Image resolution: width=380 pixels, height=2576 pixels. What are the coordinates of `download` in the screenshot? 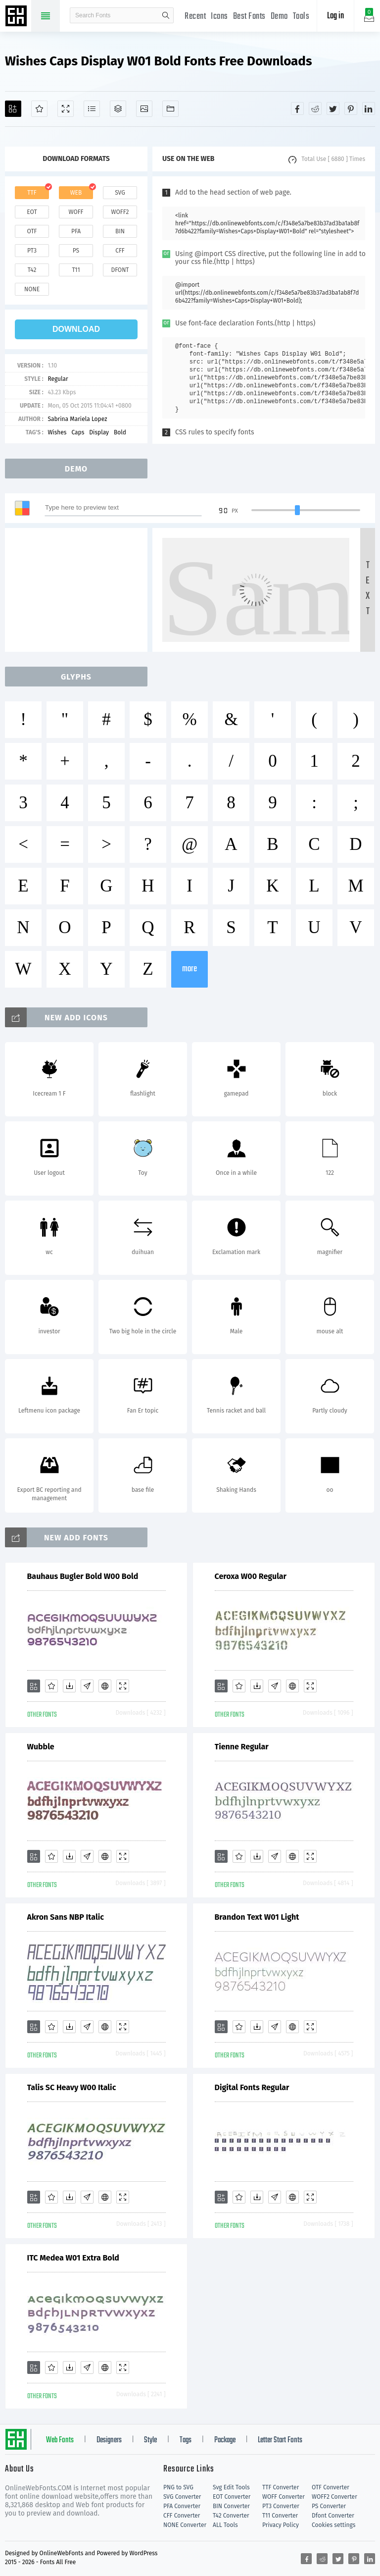 It's located at (76, 329).